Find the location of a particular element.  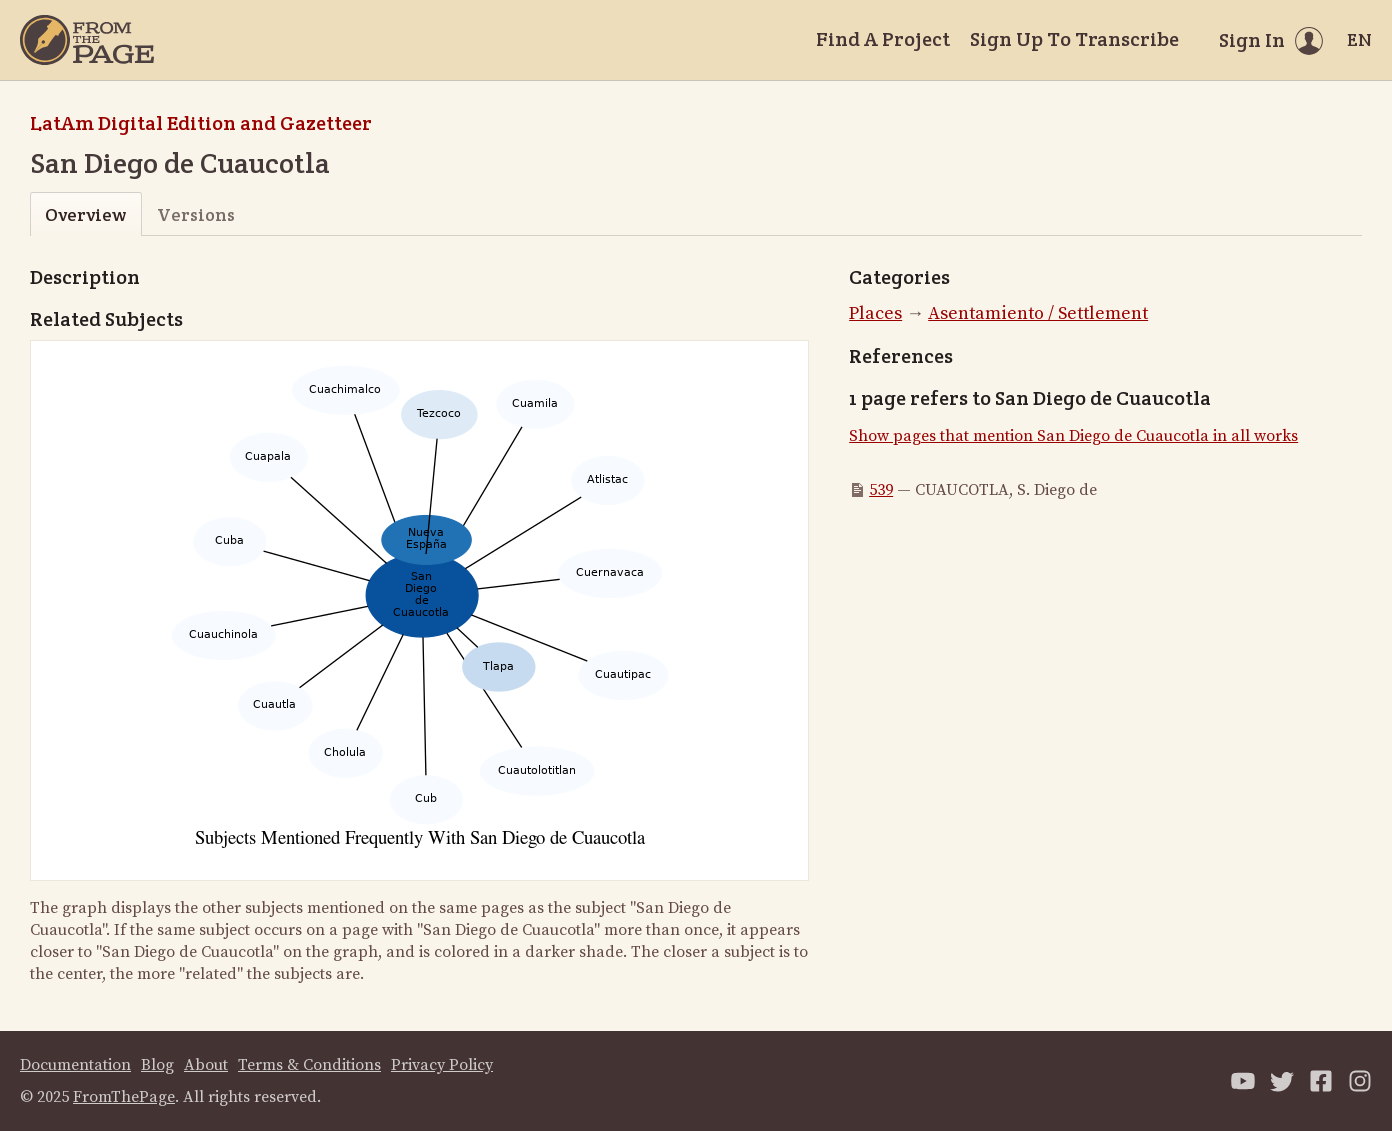

Find A Project is located at coordinates (883, 39).